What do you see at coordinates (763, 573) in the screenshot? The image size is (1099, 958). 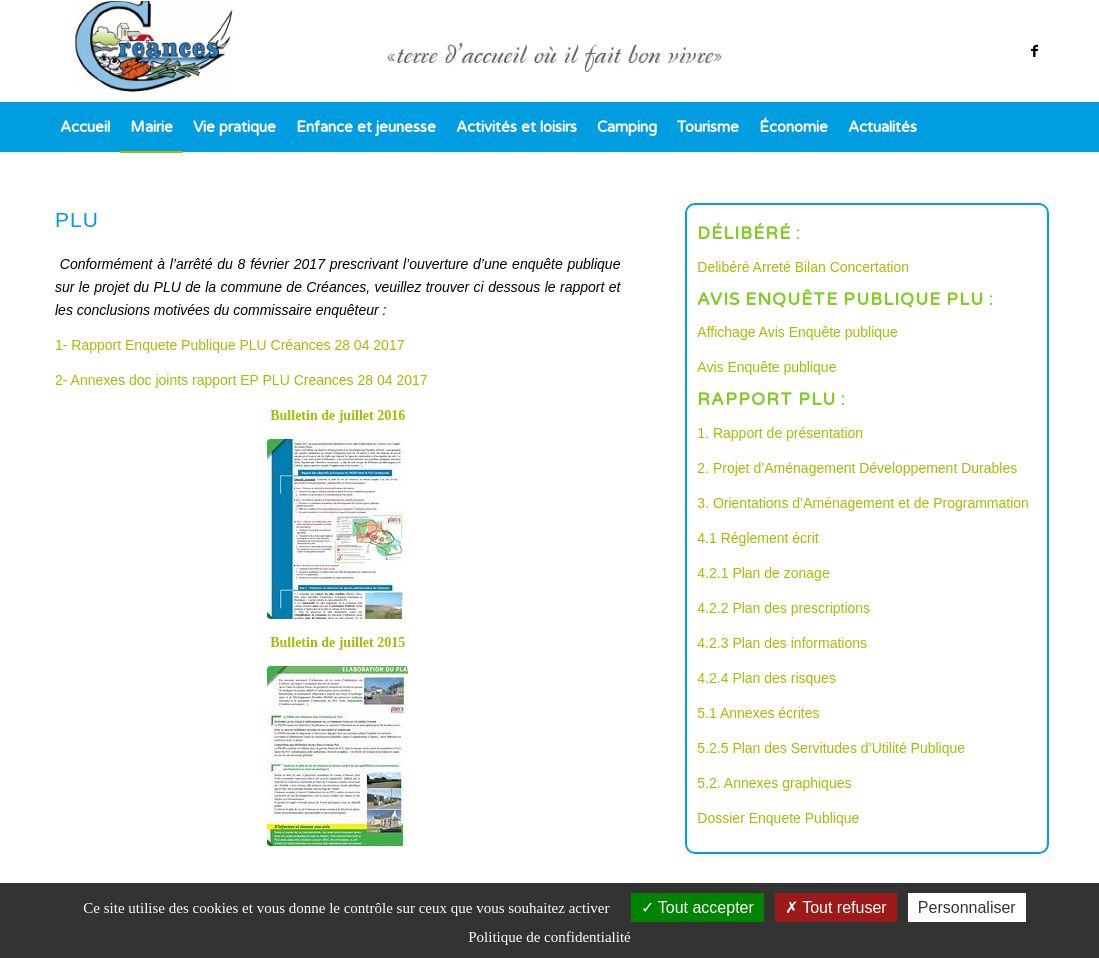 I see `4.2.1 Plan de zonage` at bounding box center [763, 573].